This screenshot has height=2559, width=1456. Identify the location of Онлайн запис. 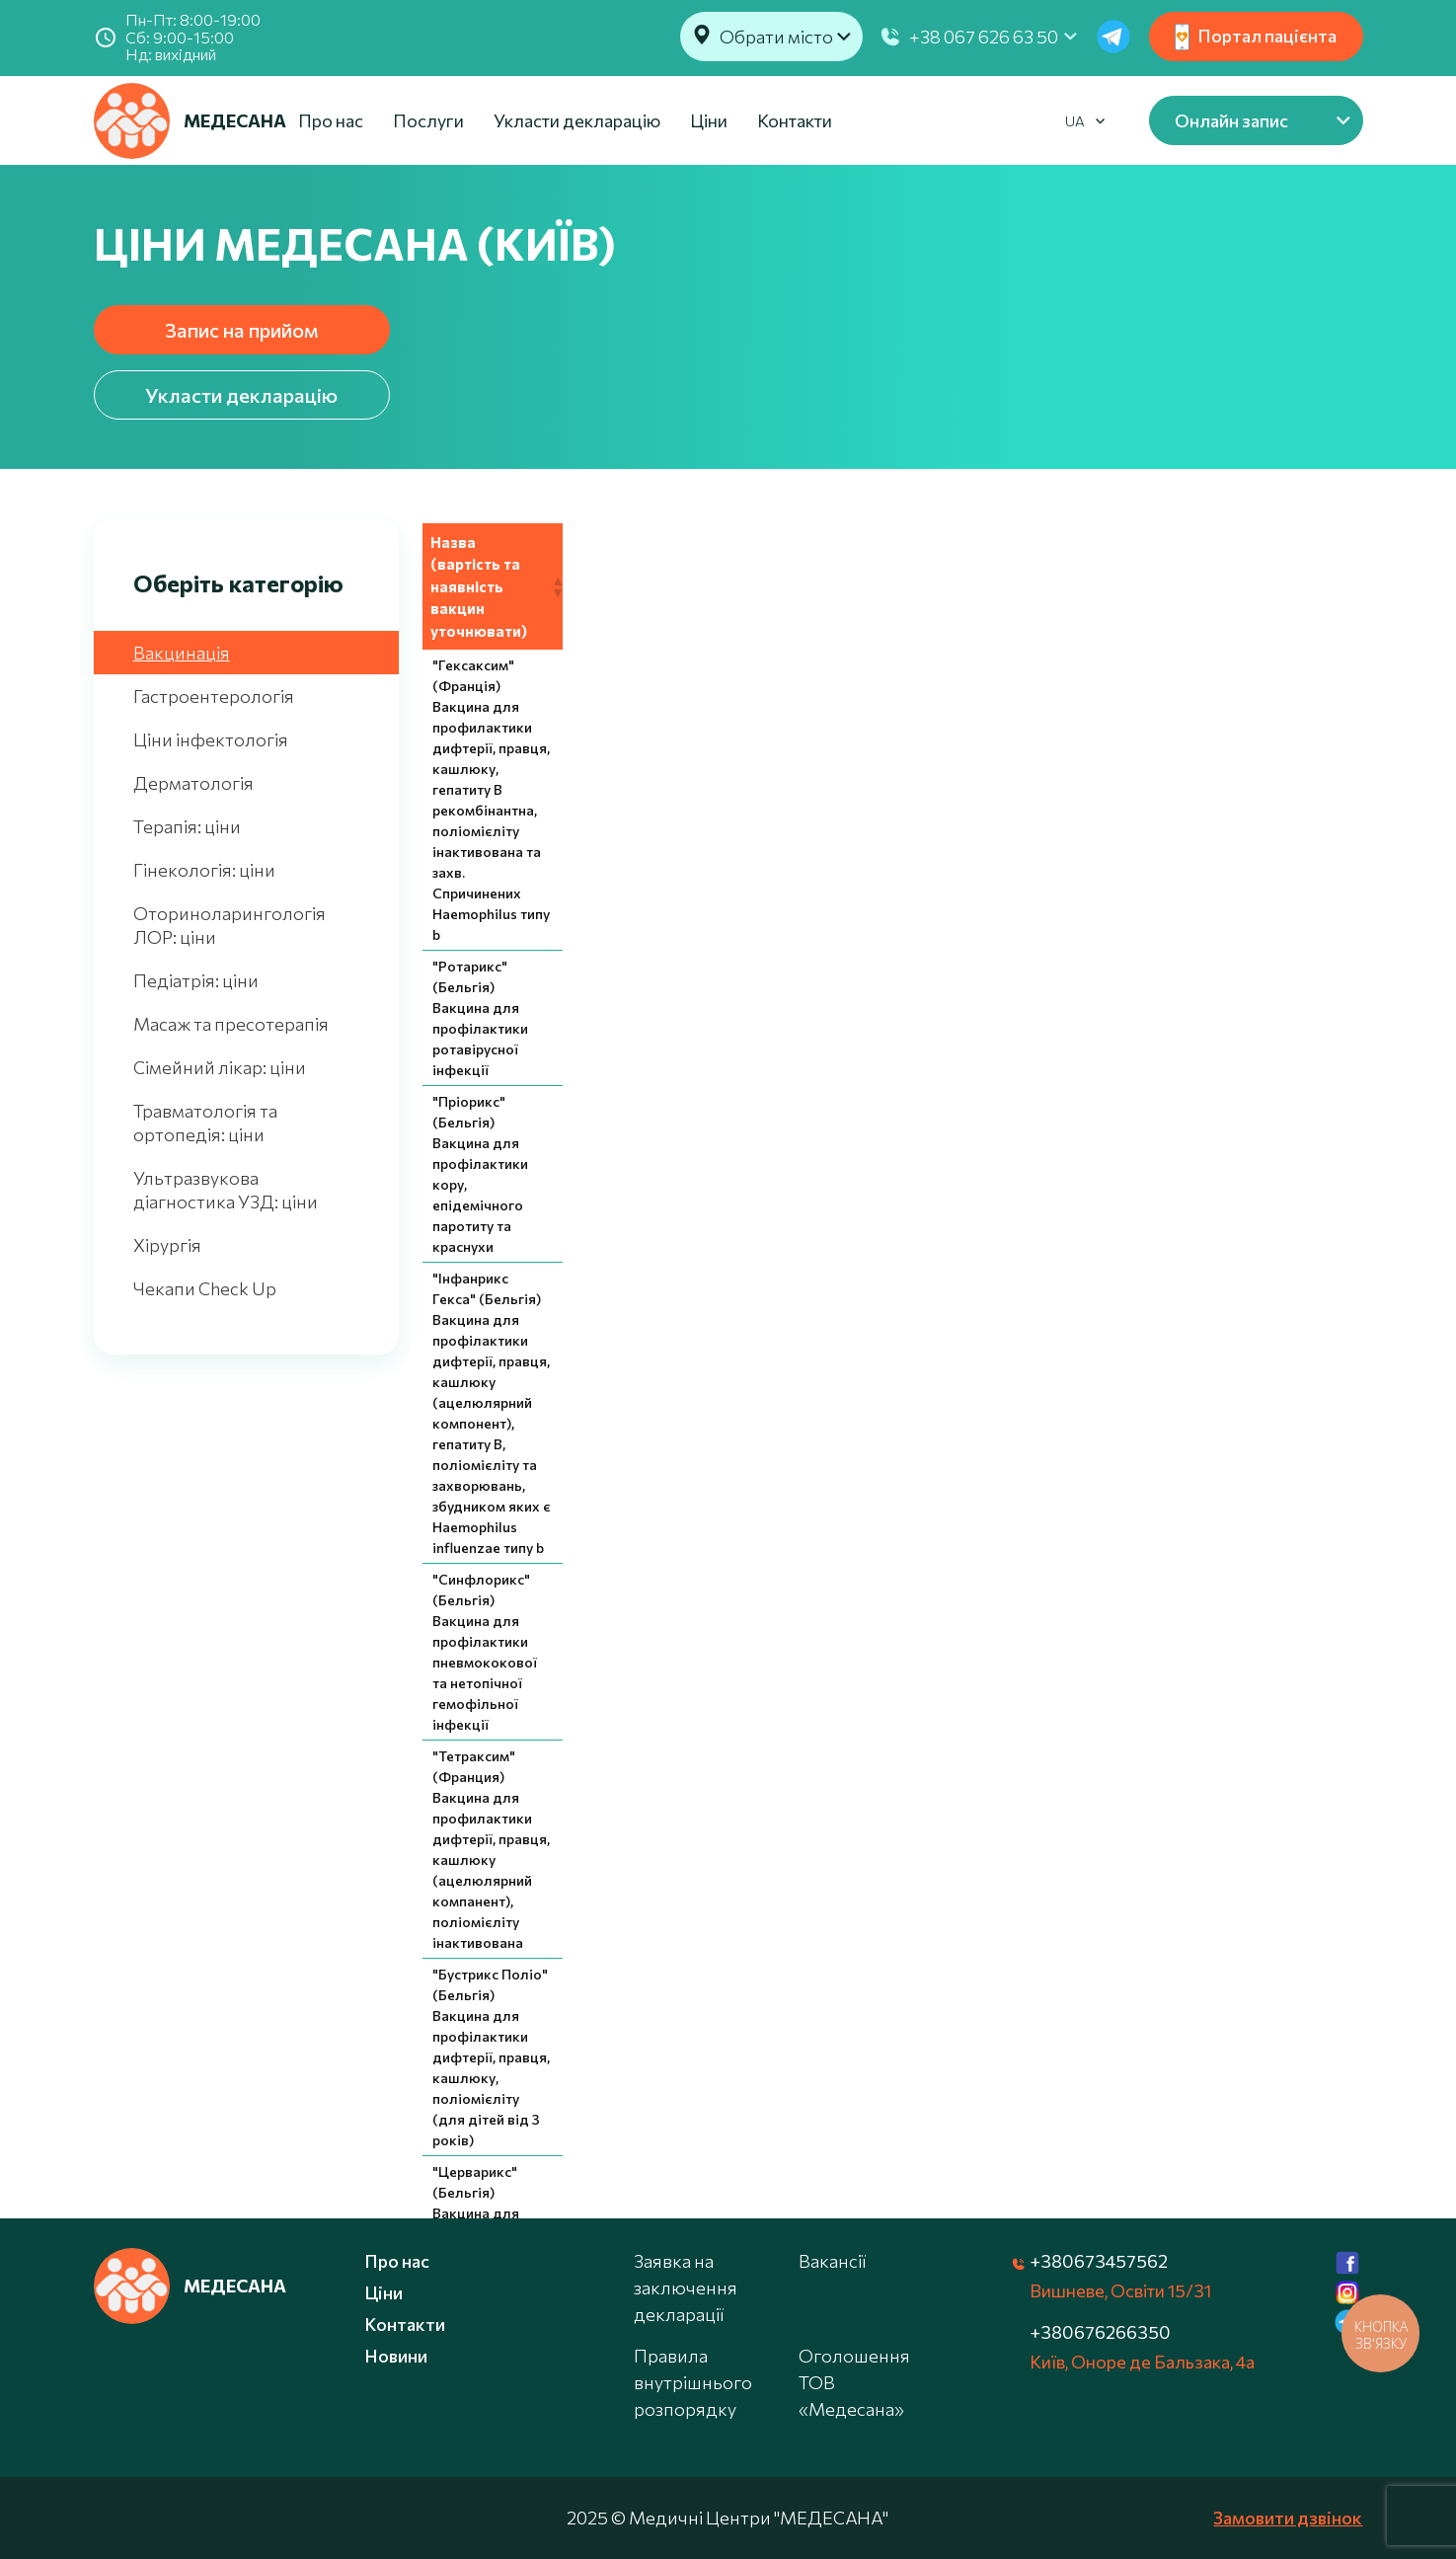
(1231, 120).